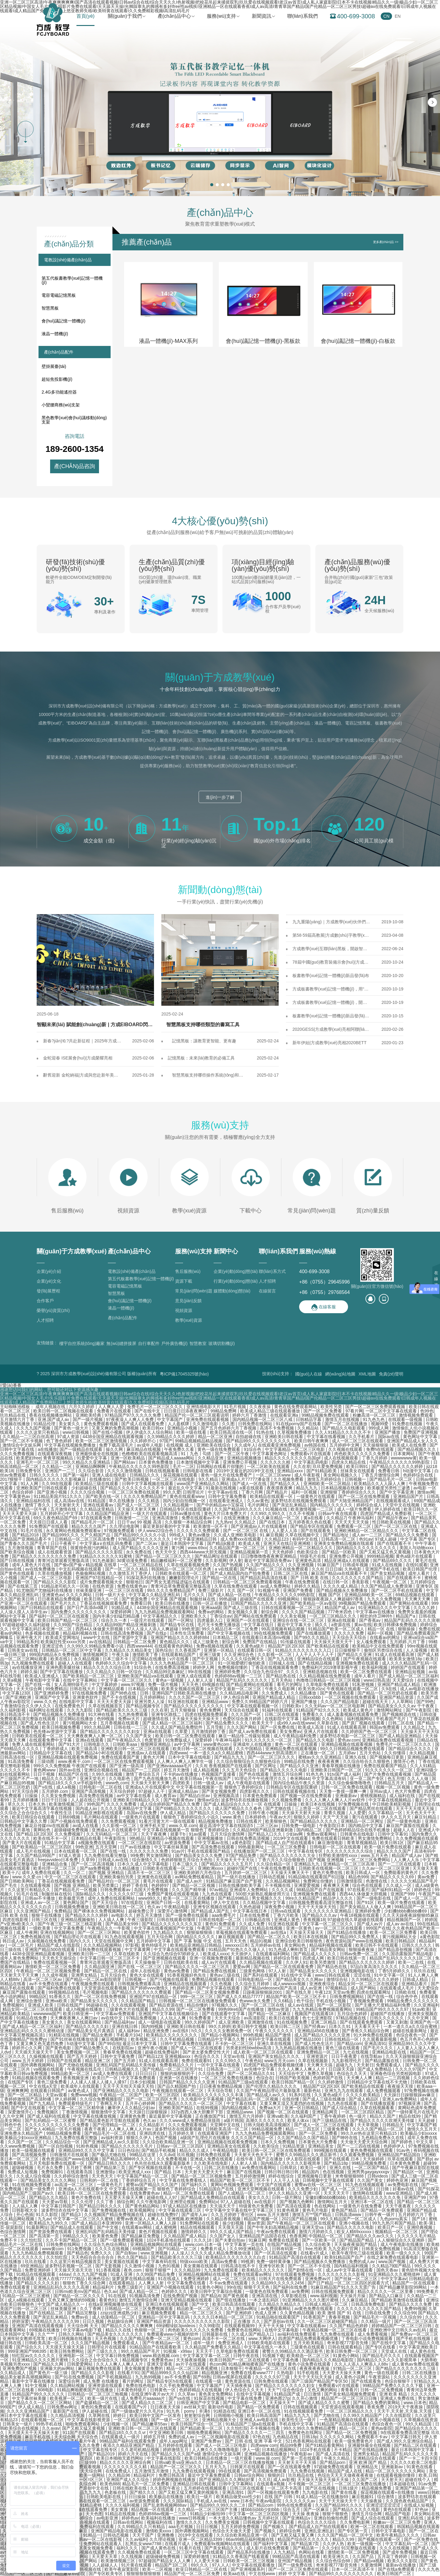 Image resolution: width=440 pixels, height=2576 pixels. I want to click on www中文在线, so click(97, 1637).